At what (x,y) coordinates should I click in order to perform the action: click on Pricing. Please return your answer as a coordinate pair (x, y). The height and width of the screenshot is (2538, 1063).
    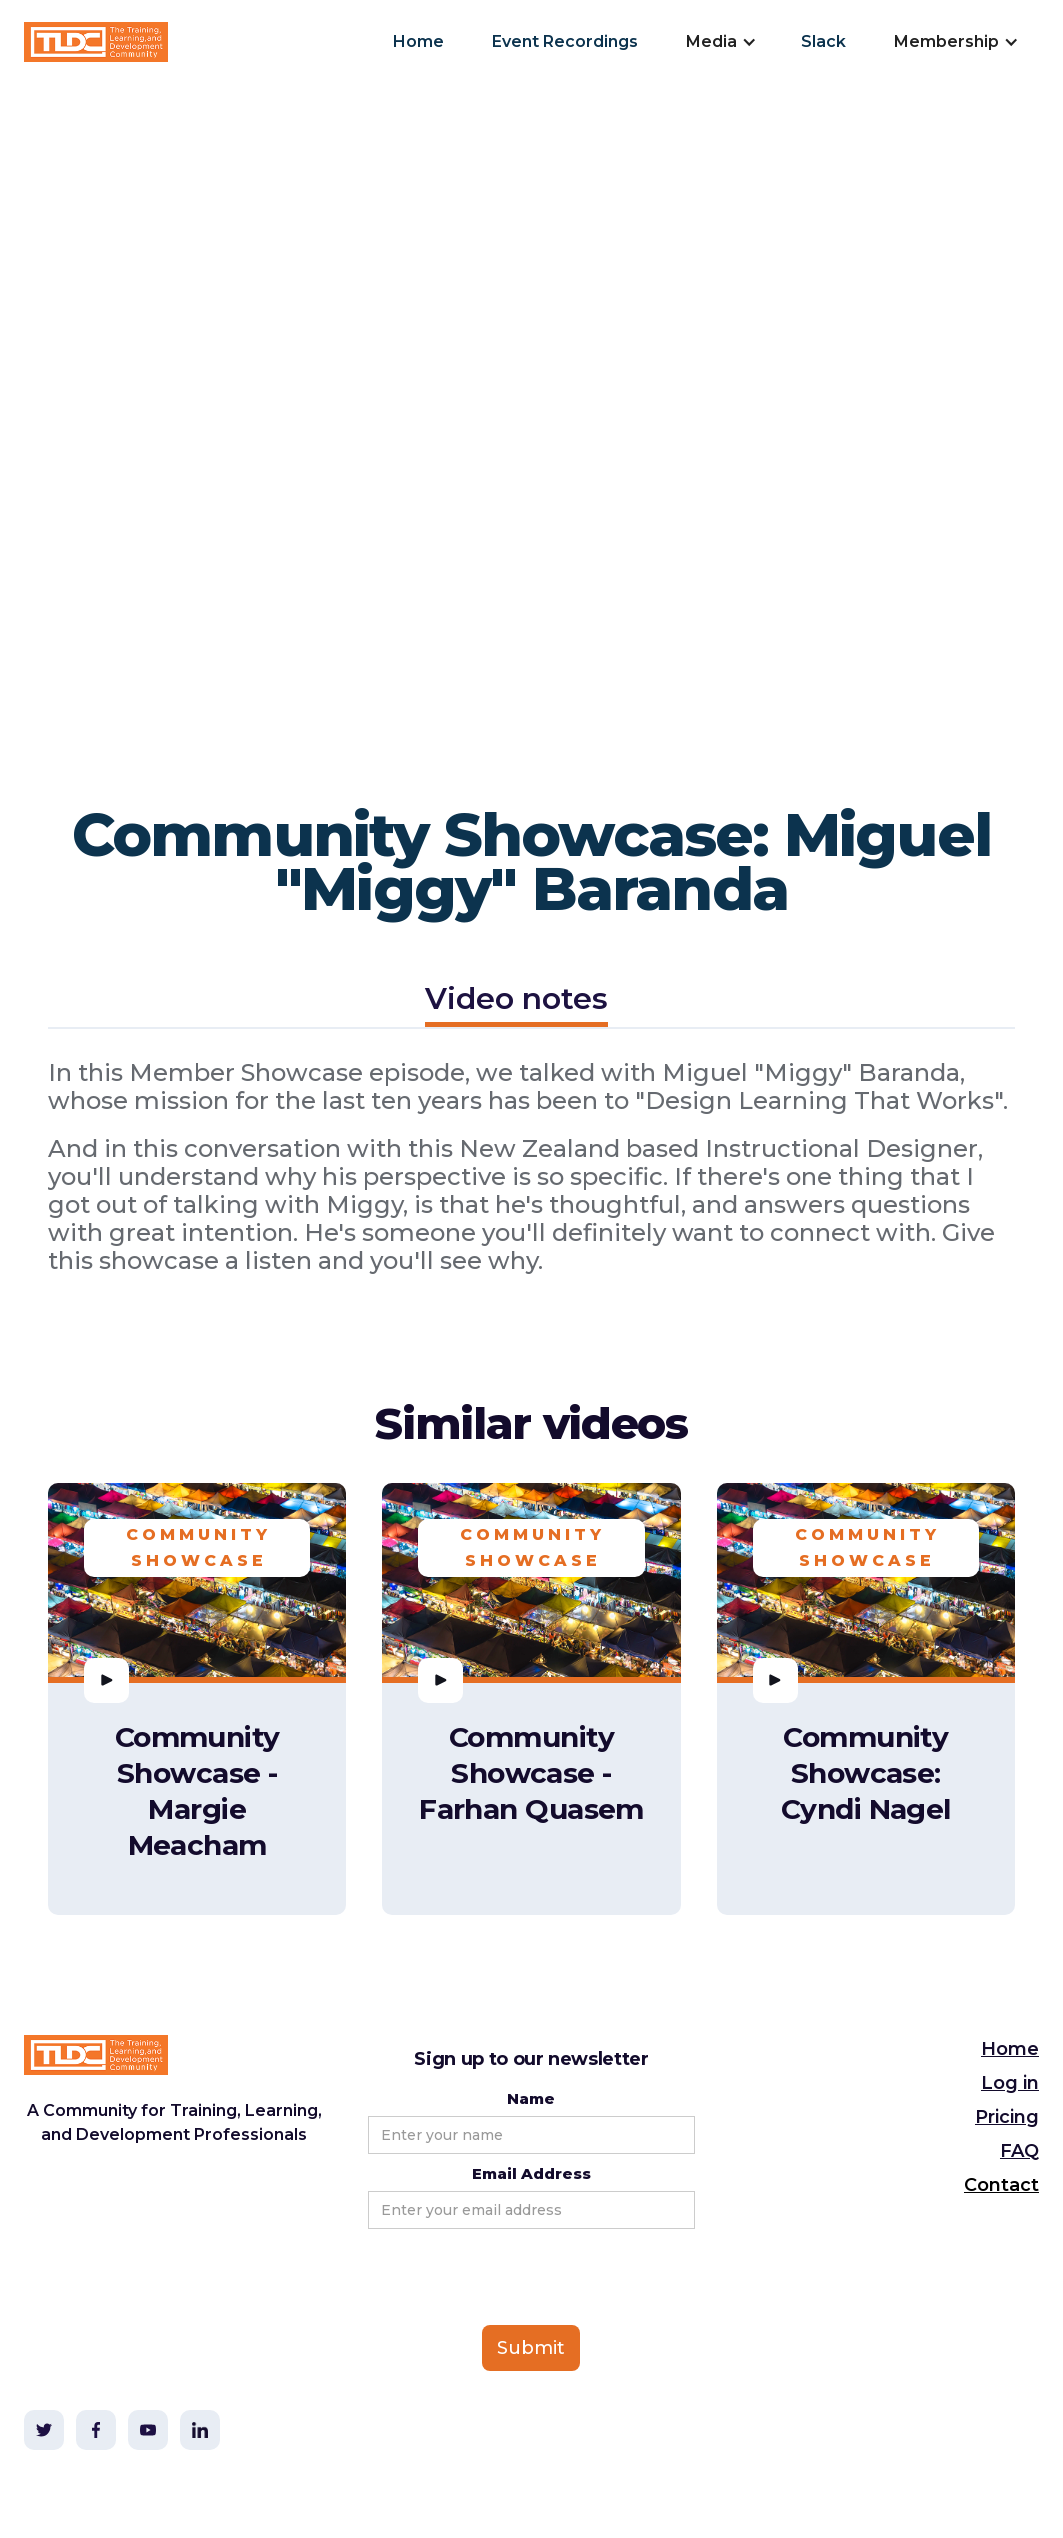
    Looking at the image, I should click on (1007, 2117).